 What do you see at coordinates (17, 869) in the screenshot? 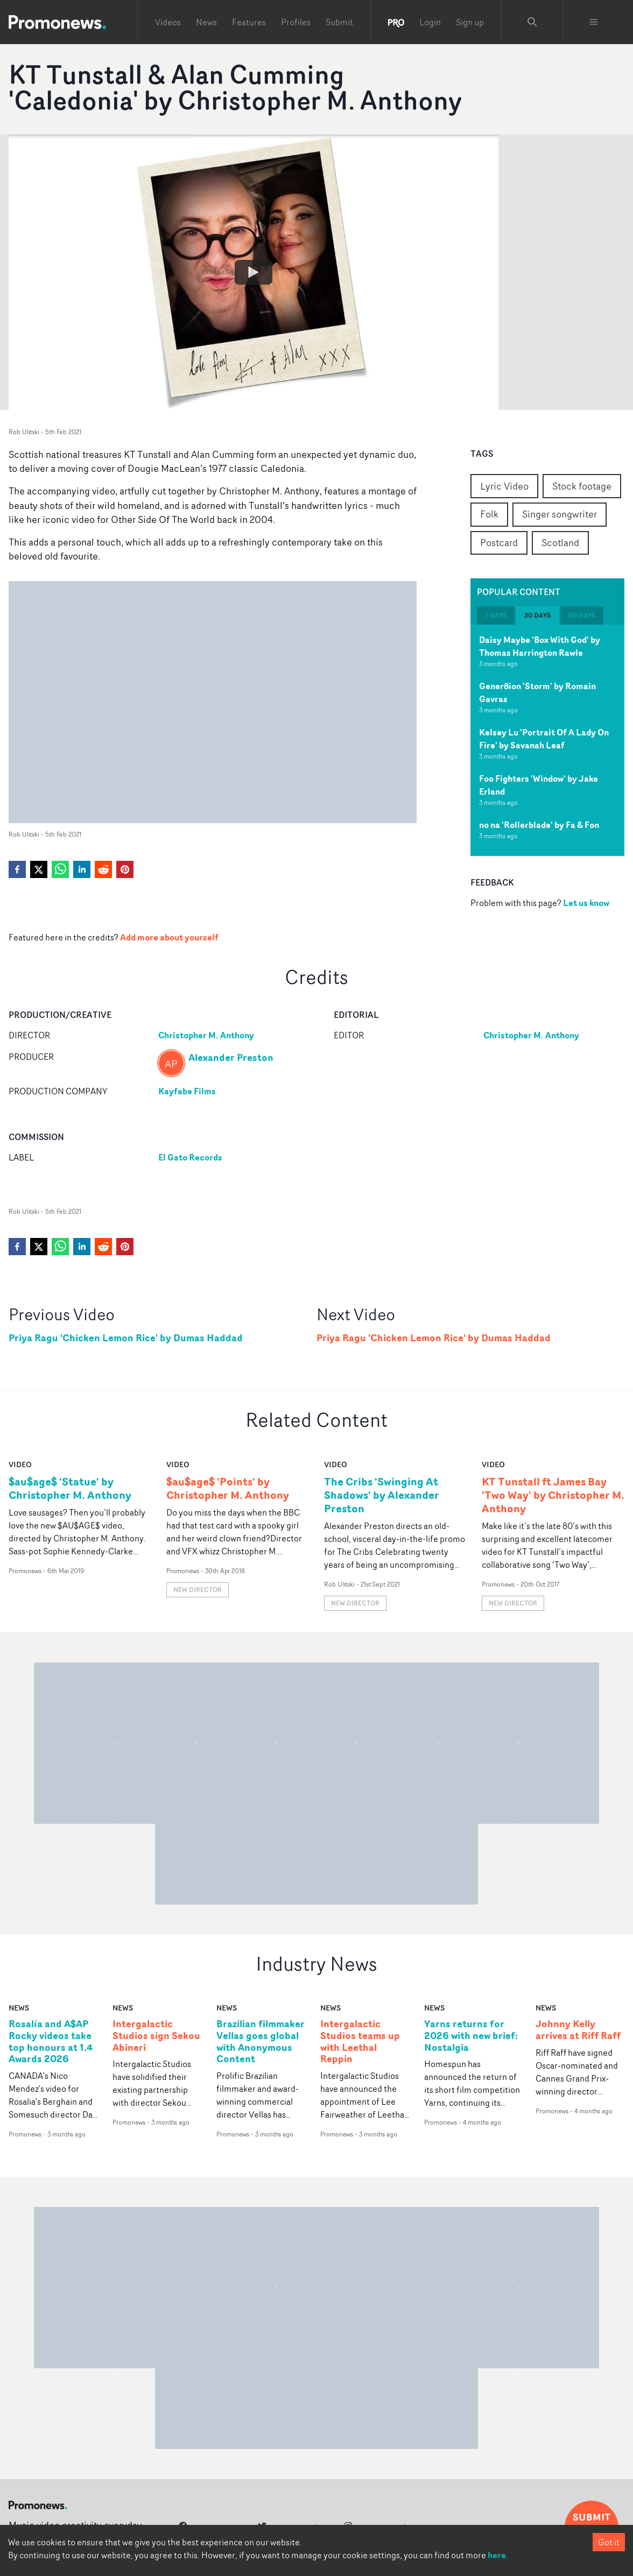
I see `[facebook]` at bounding box center [17, 869].